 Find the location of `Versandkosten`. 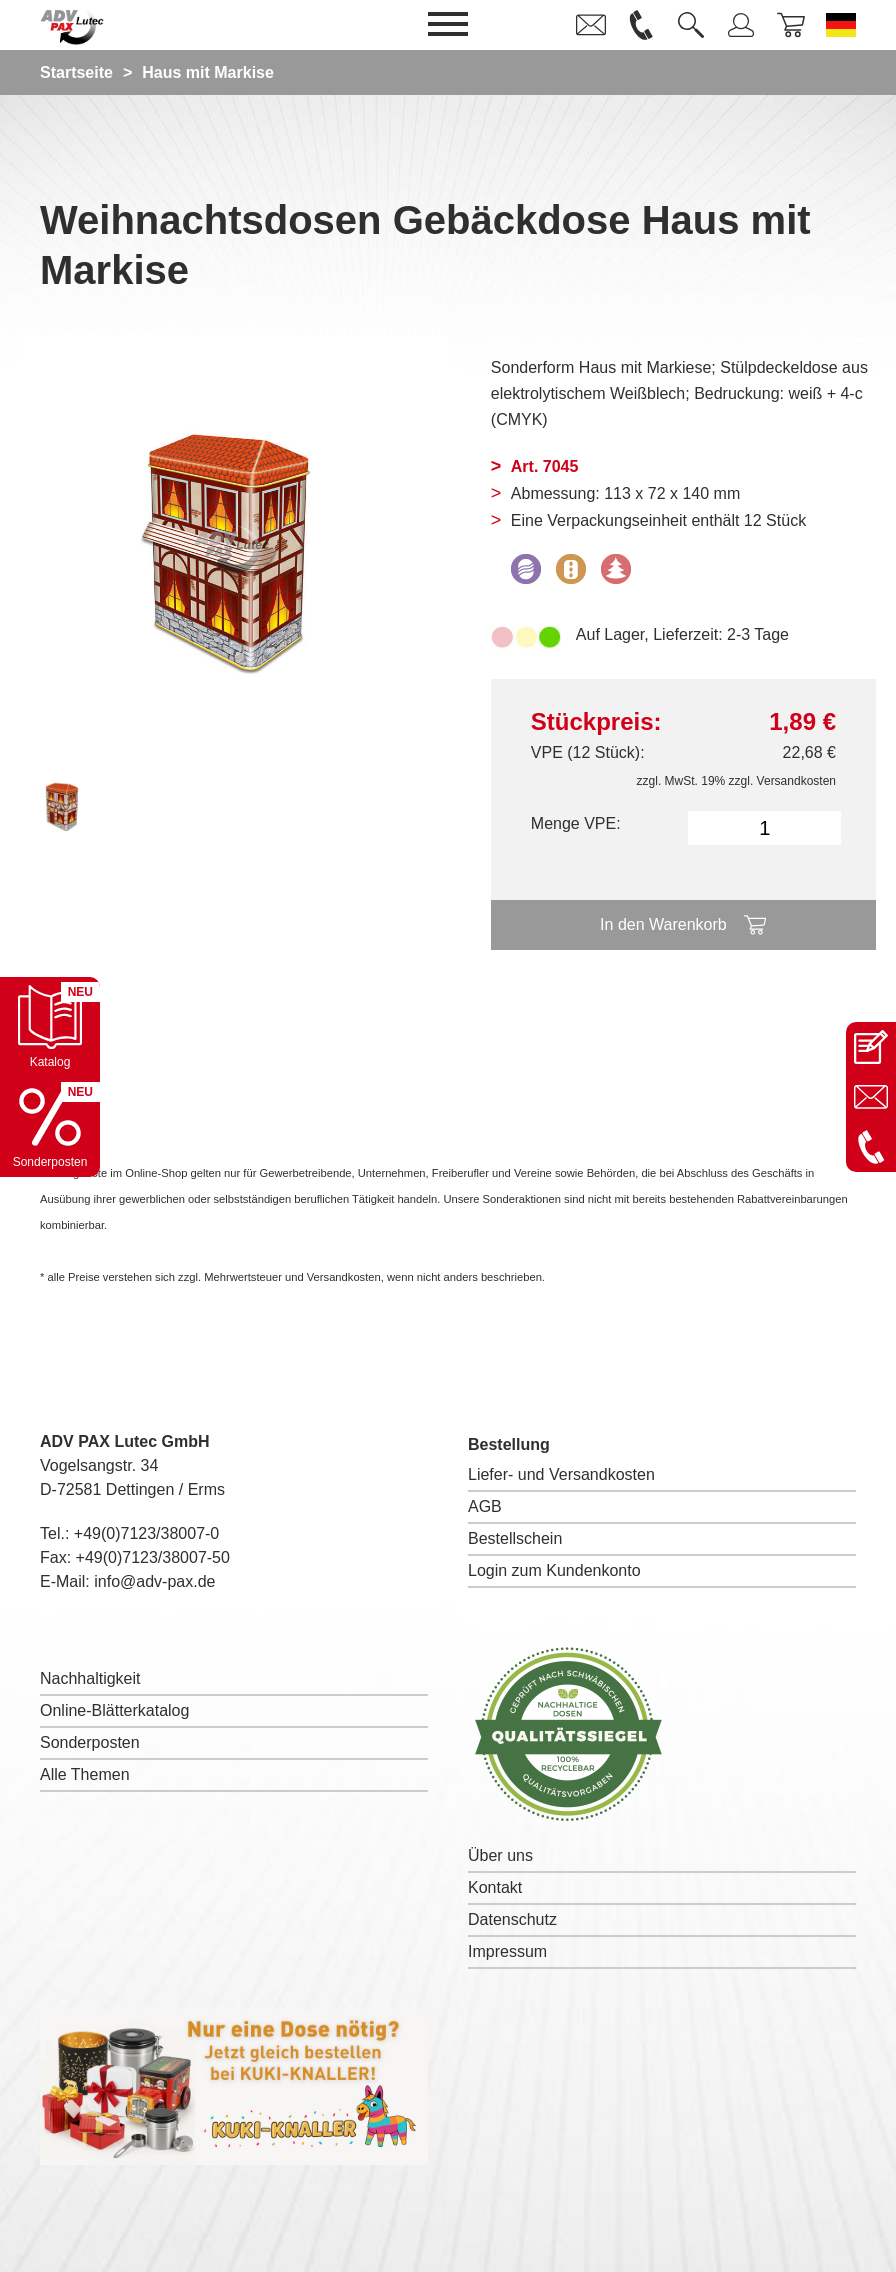

Versandkosten is located at coordinates (796, 781).